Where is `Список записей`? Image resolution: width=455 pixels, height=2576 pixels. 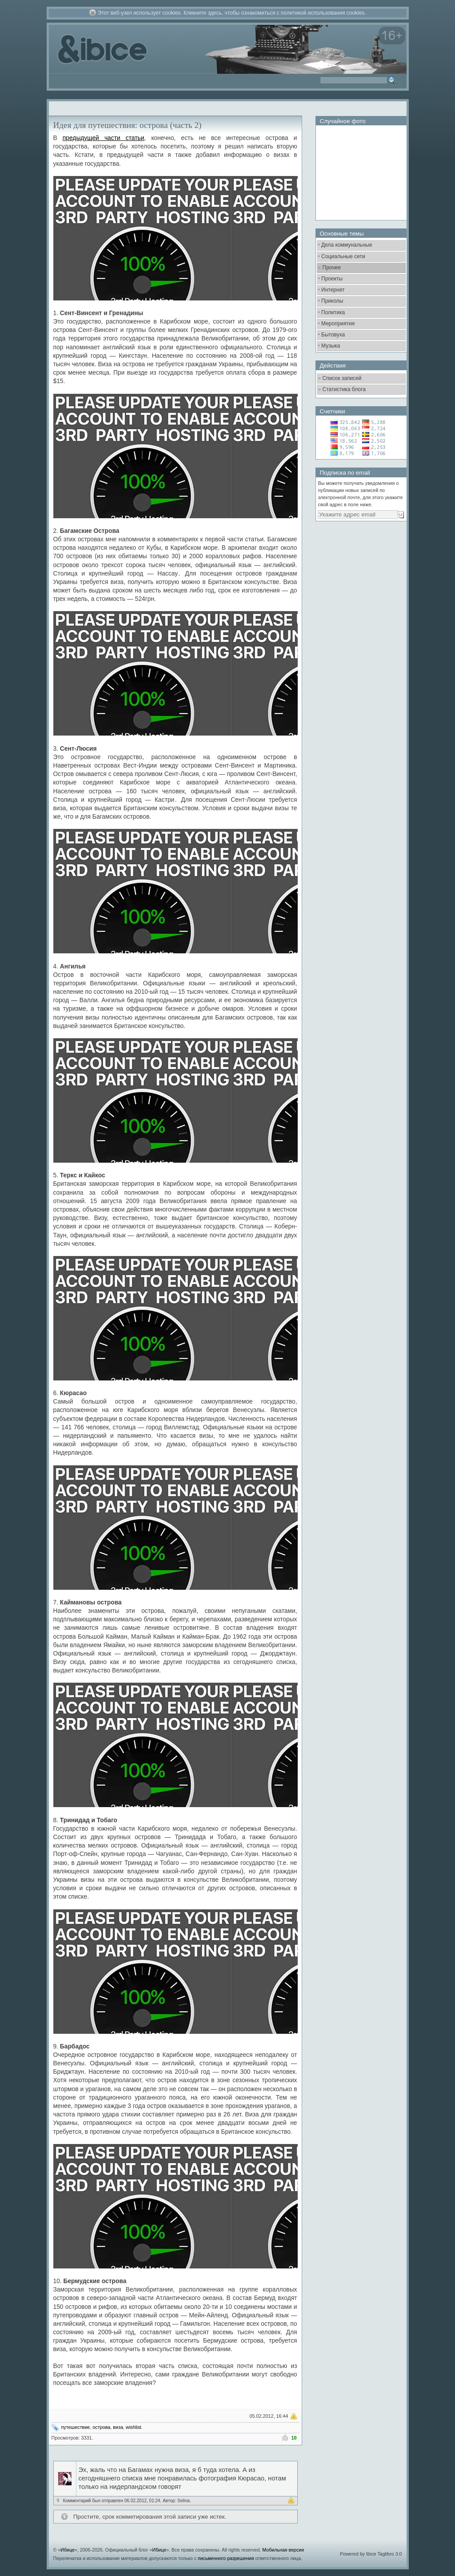
Список записей is located at coordinates (342, 378).